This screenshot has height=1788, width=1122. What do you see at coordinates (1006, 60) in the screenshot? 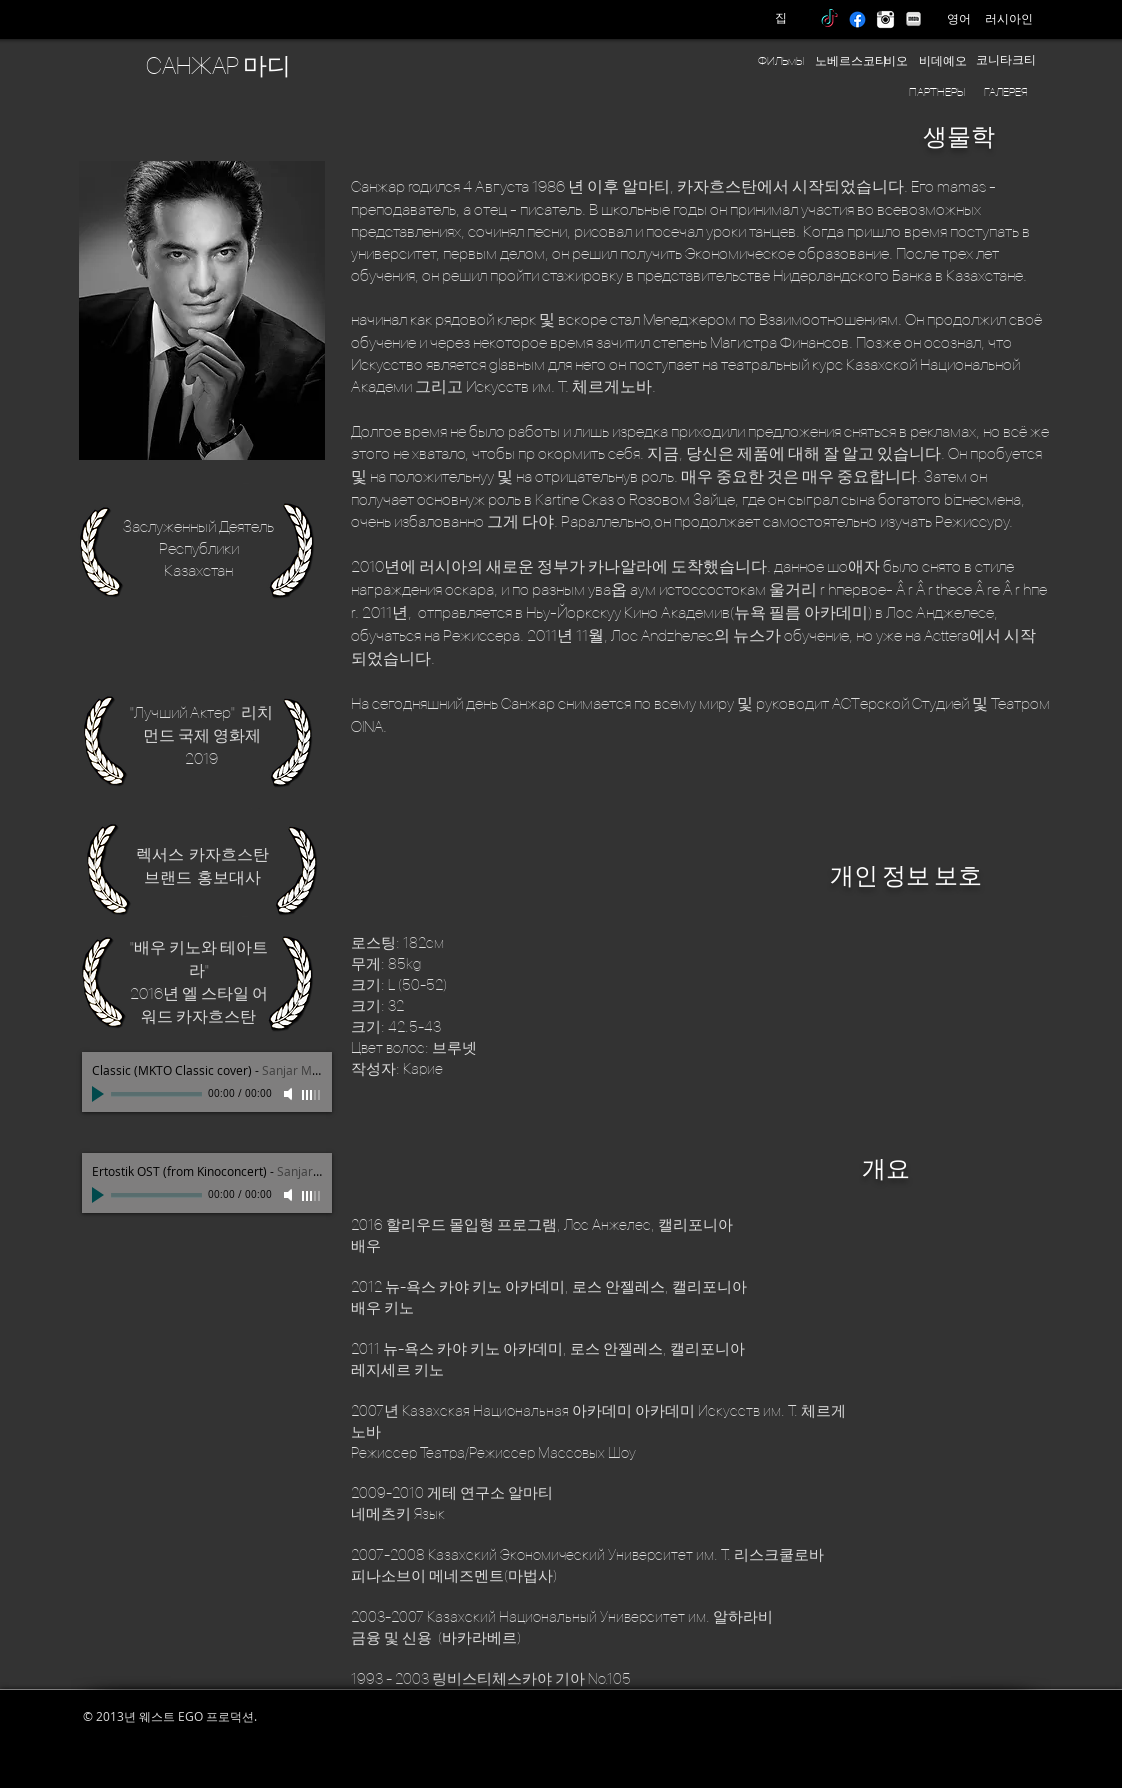
I see `[코니타크티]` at bounding box center [1006, 60].